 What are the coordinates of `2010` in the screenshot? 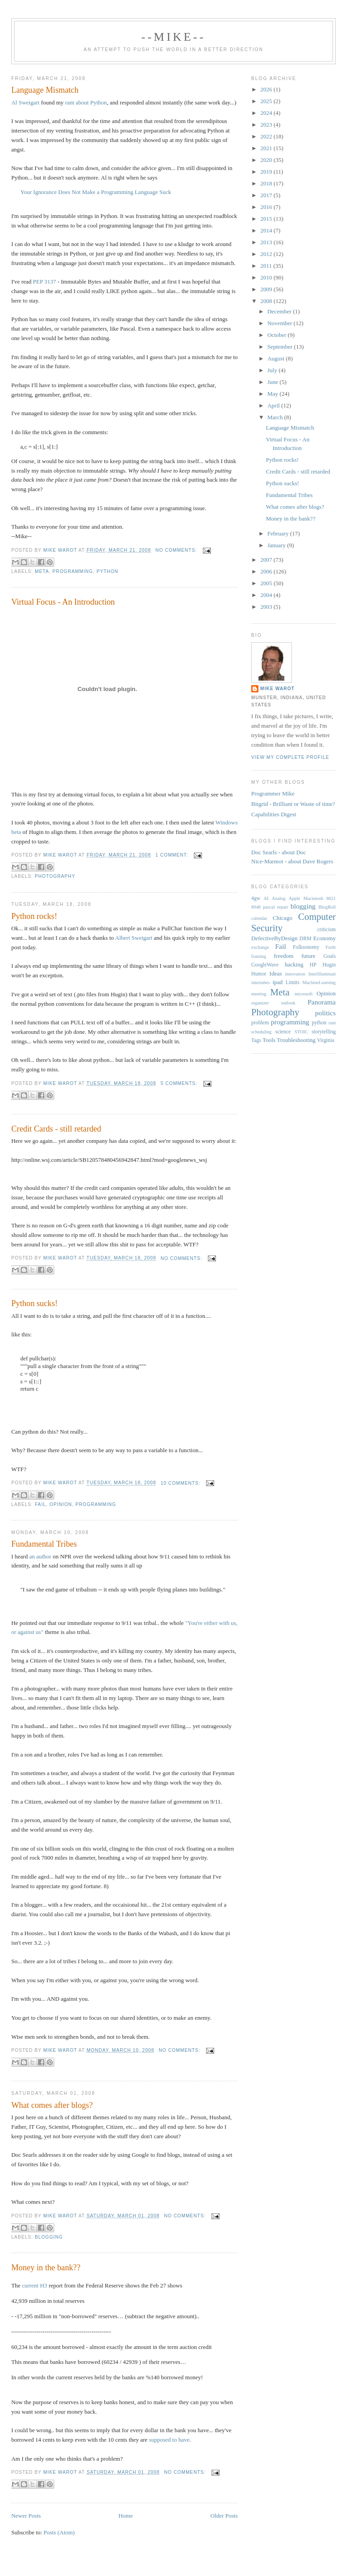 It's located at (266, 277).